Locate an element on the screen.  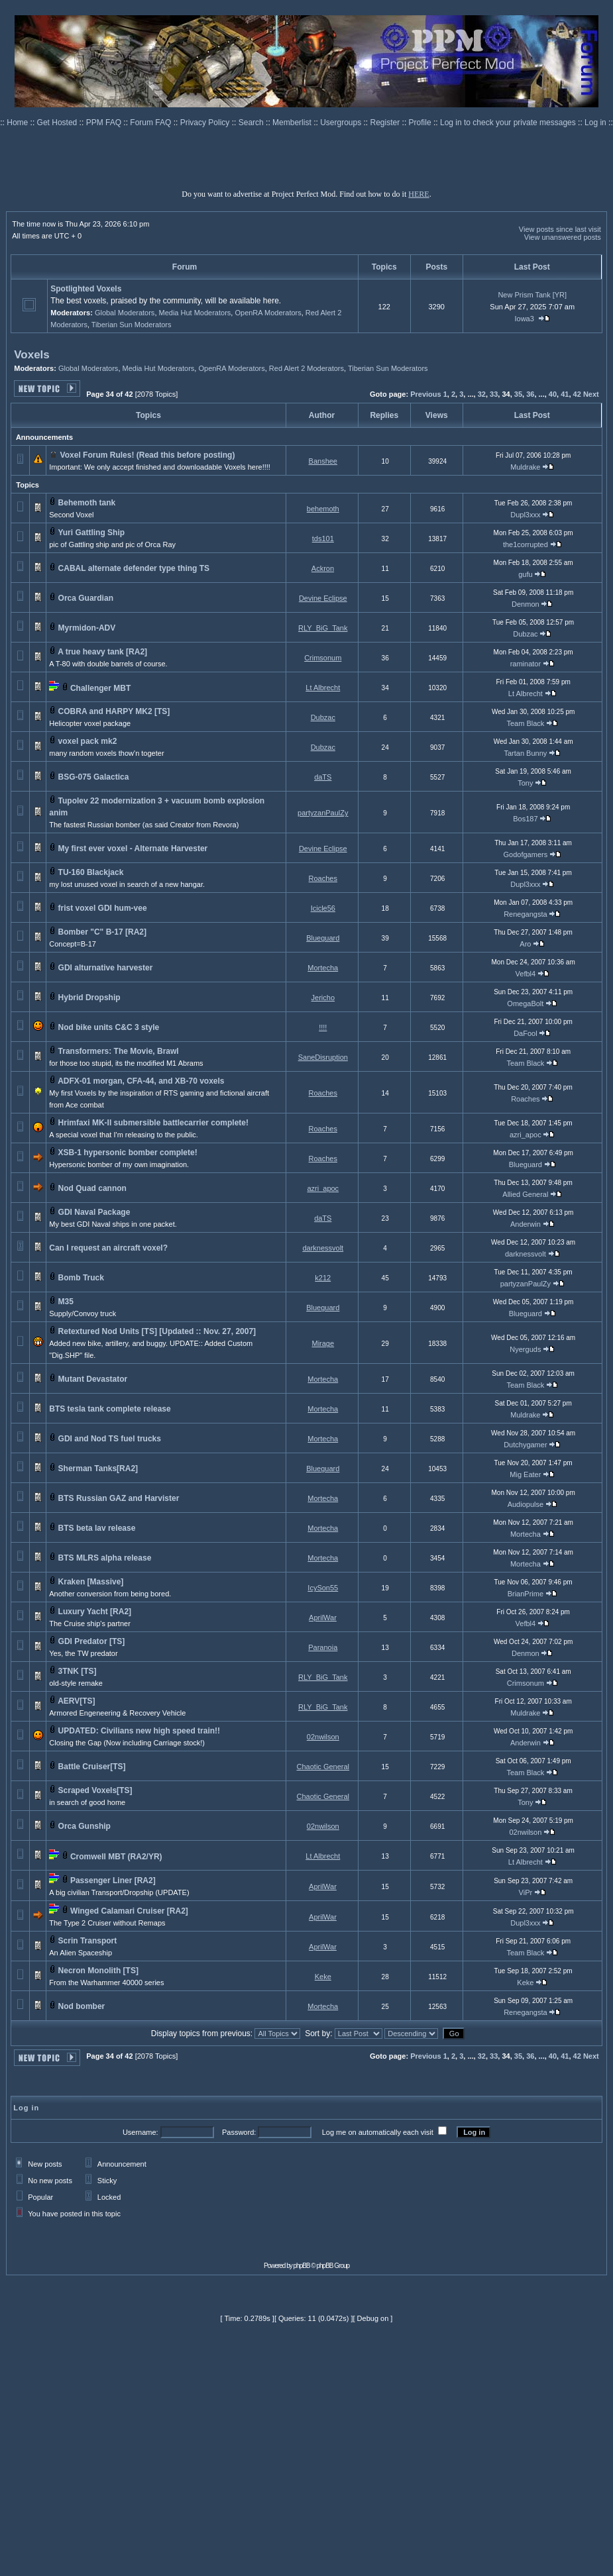
Get Hosted is located at coordinates (58, 122).